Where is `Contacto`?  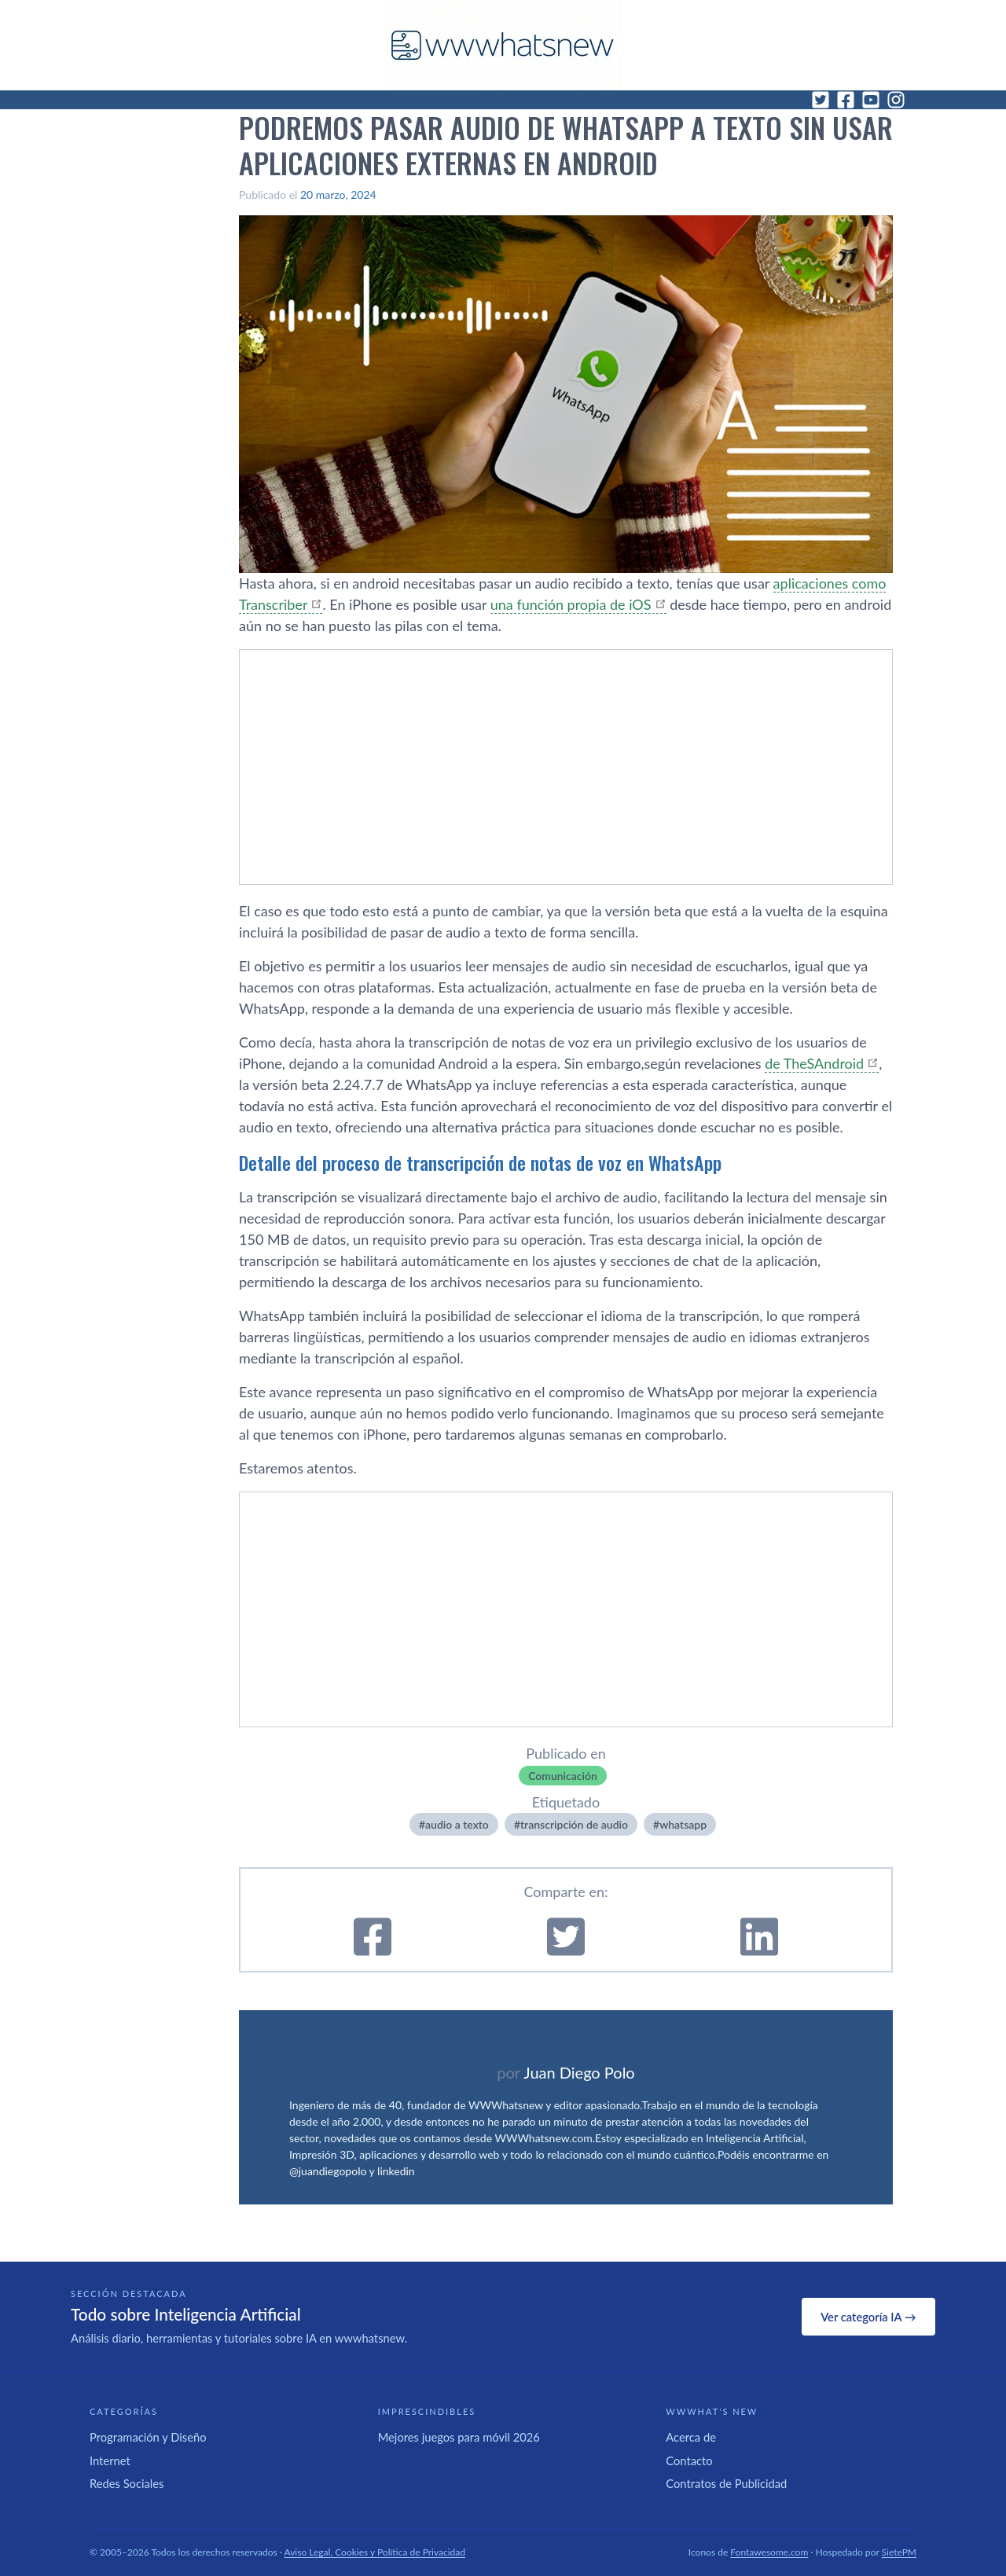 Contacto is located at coordinates (689, 2460).